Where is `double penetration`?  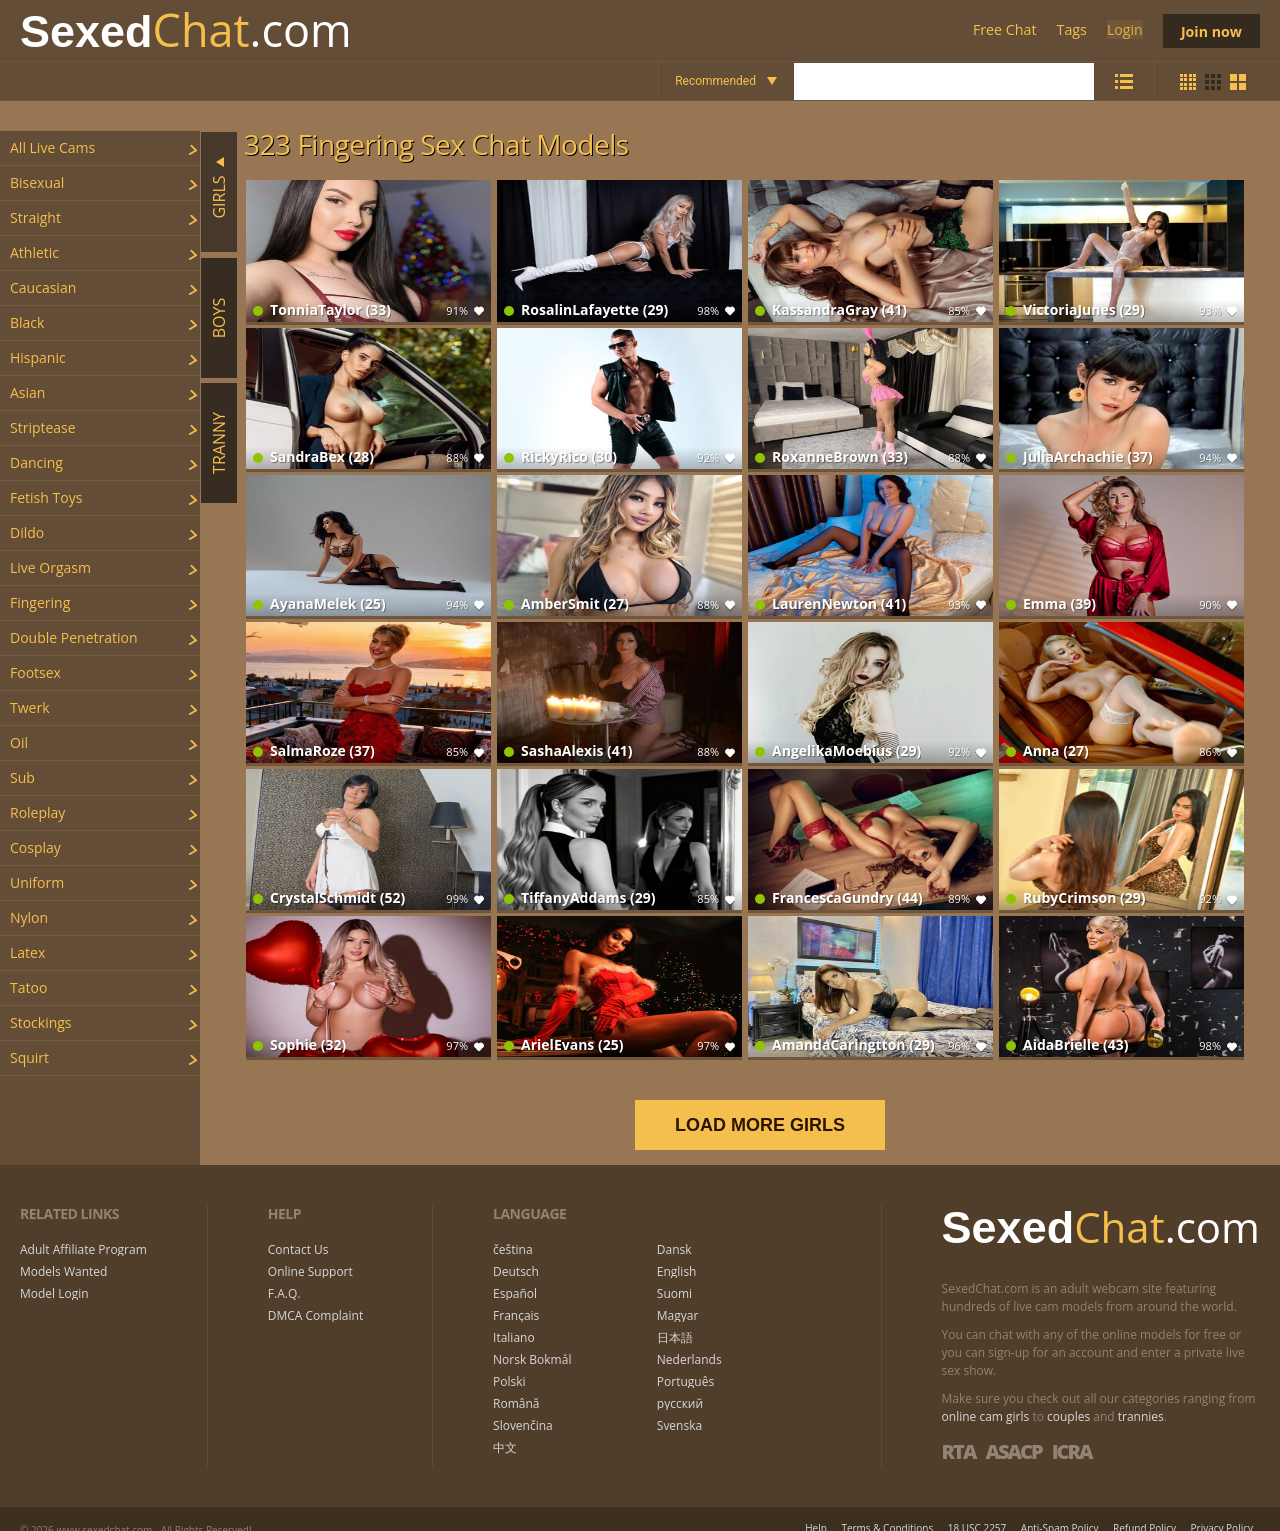 double penetration is located at coordinates (74, 637).